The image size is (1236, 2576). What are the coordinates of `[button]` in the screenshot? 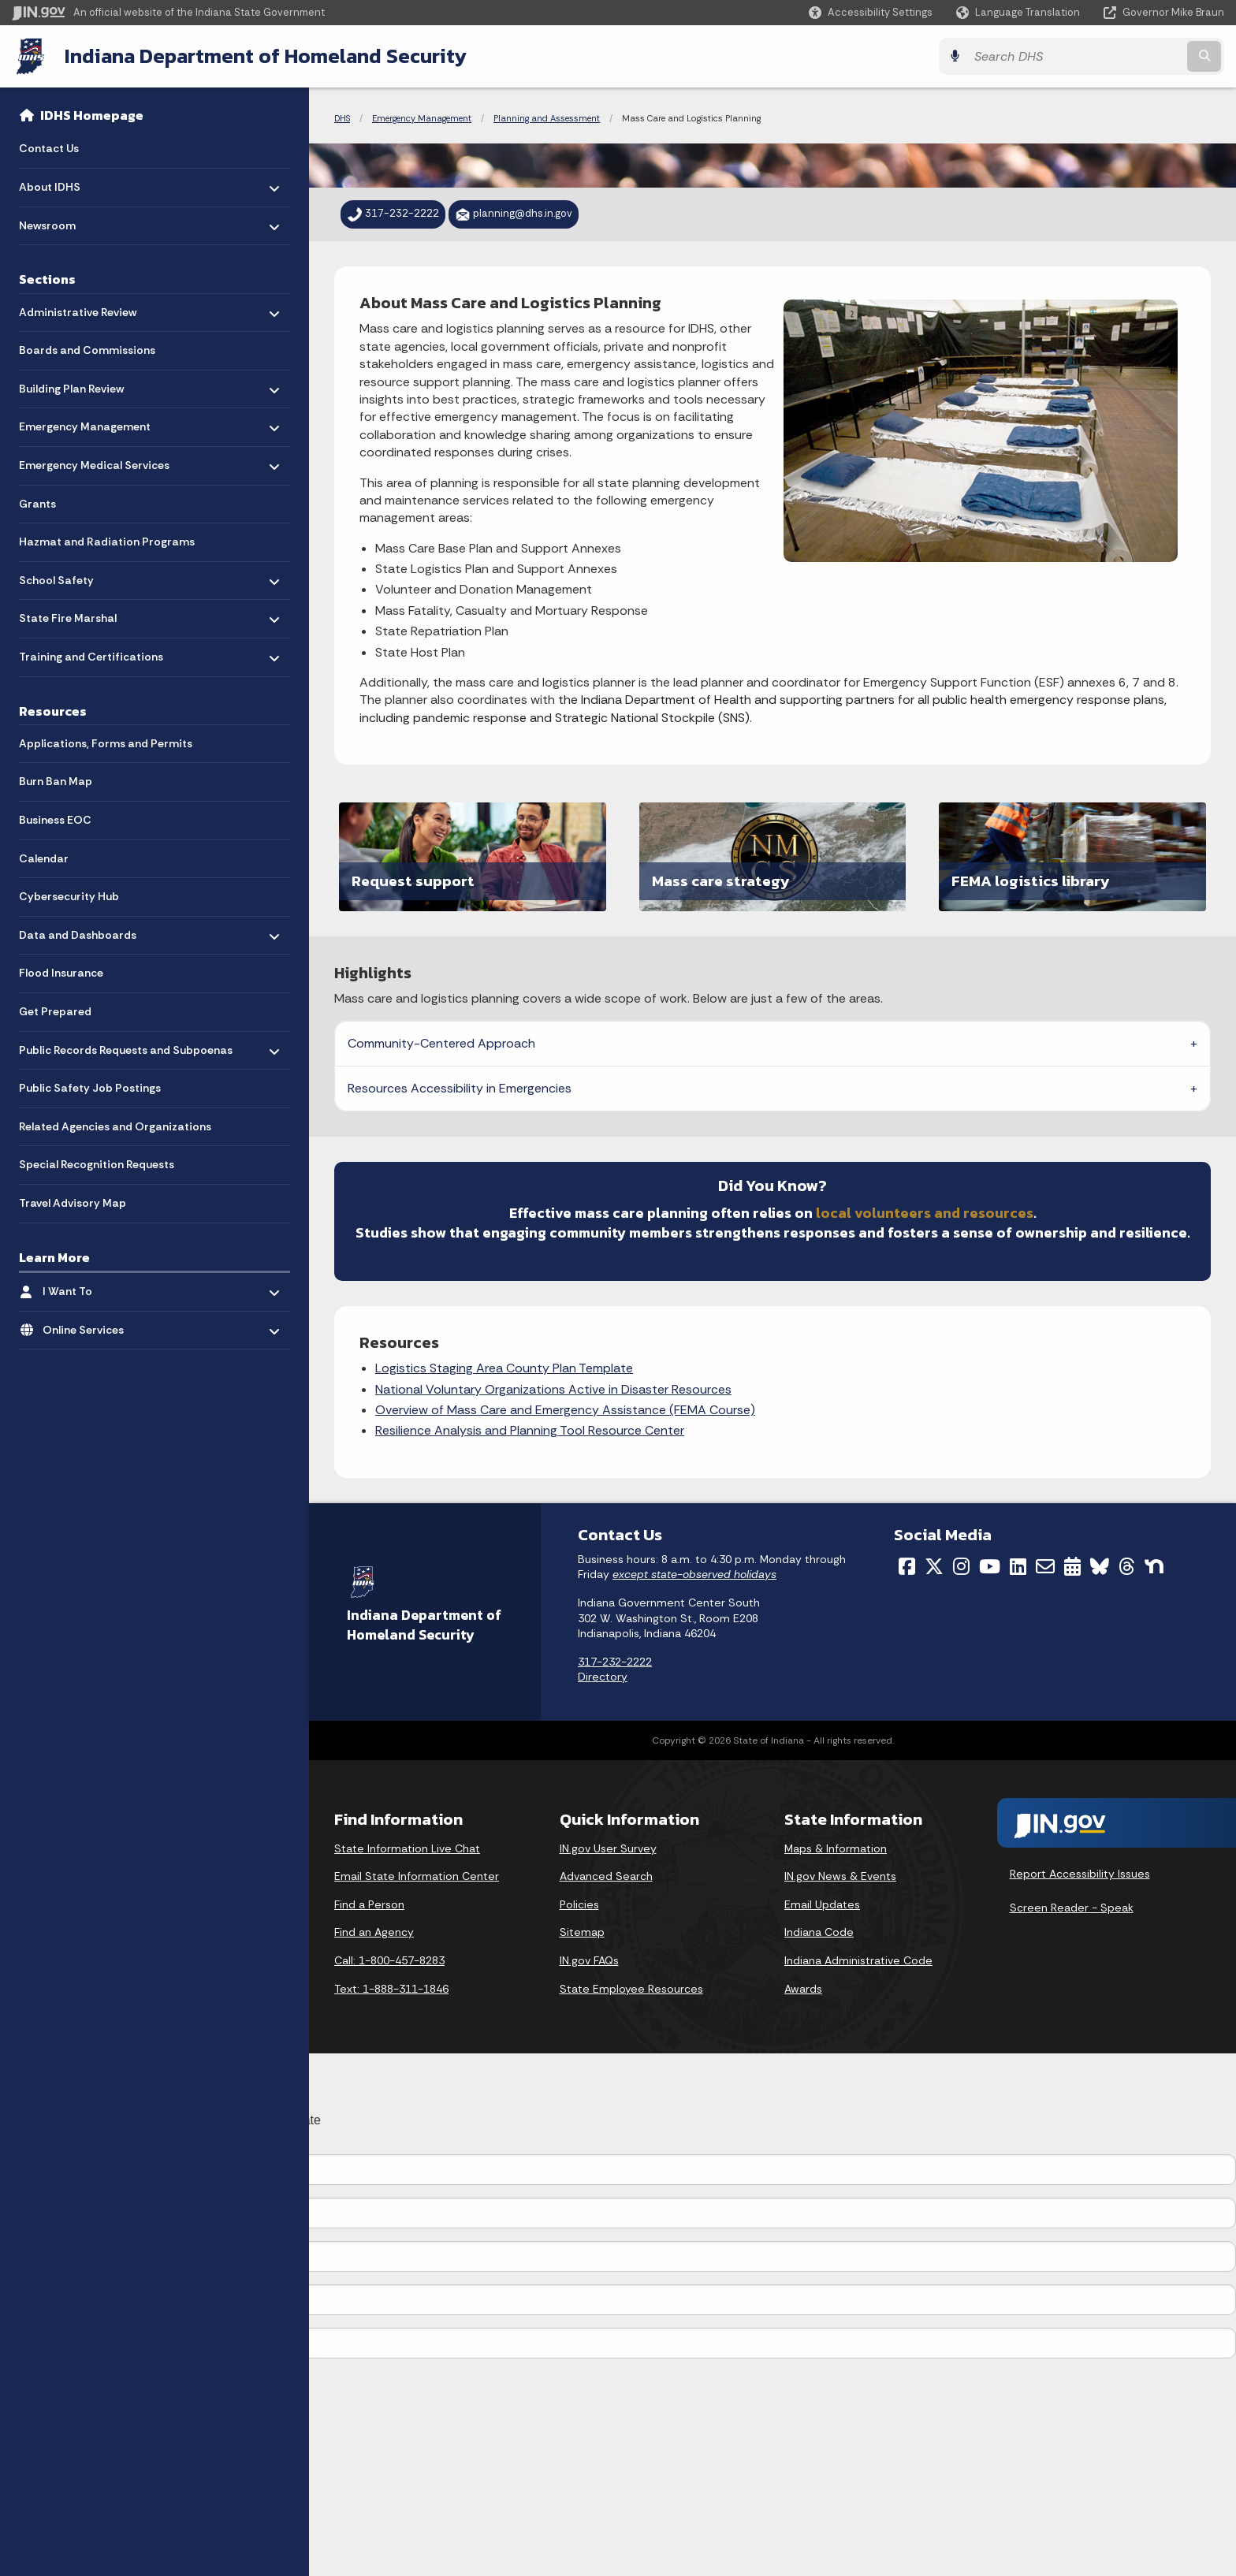 It's located at (871, 12).